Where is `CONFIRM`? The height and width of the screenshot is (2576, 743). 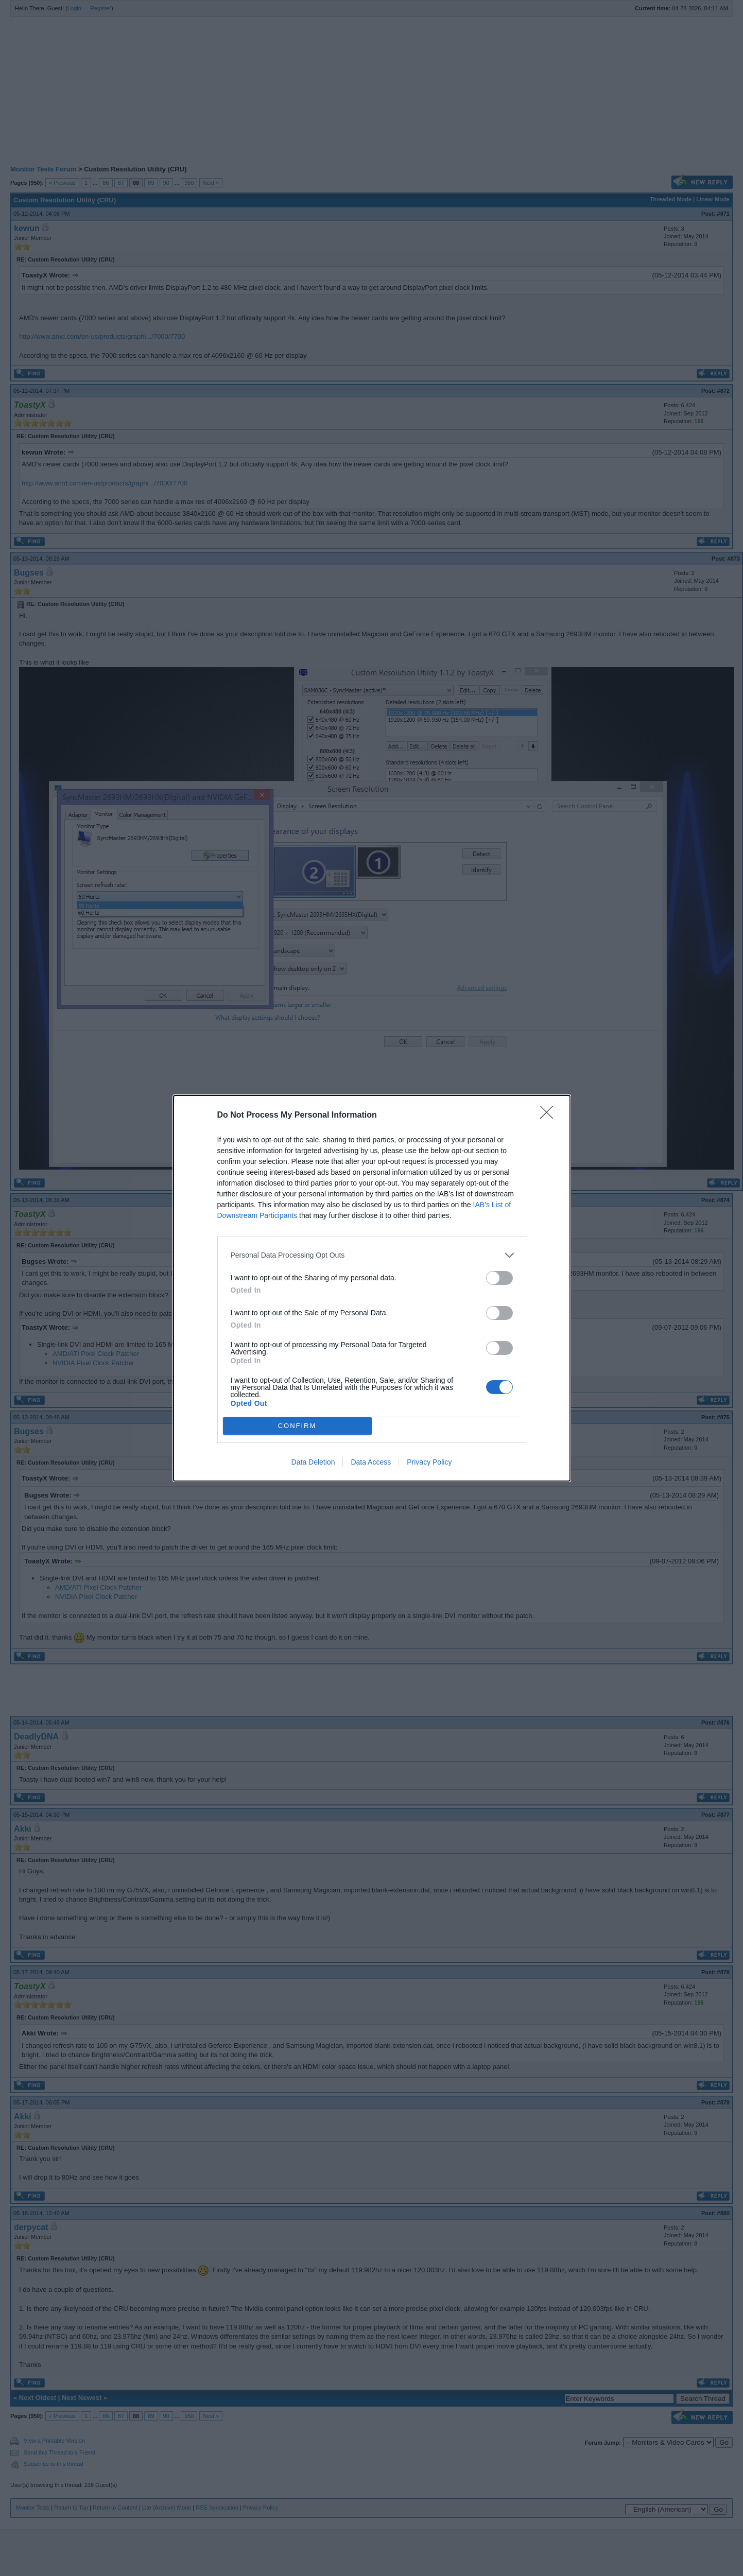
CONFIRM is located at coordinates (297, 1426).